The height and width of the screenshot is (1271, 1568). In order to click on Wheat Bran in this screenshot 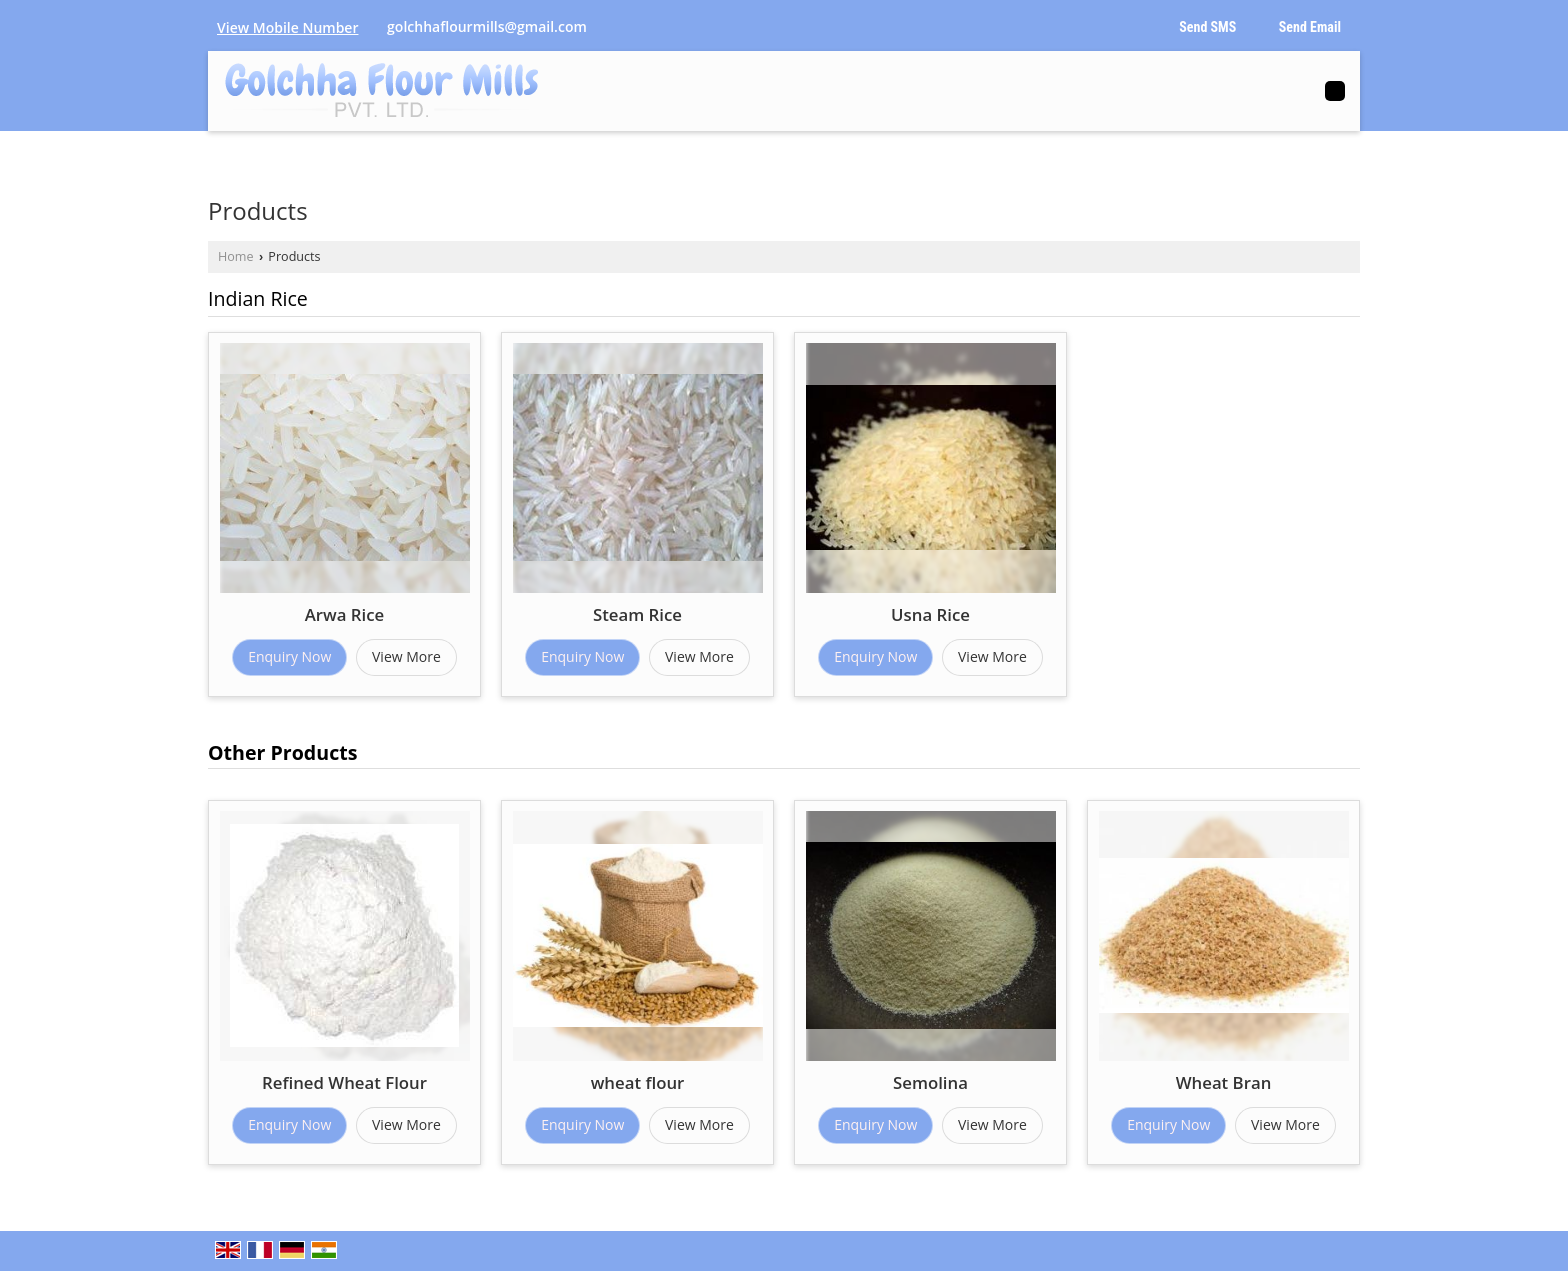, I will do `click(1224, 1082)`.